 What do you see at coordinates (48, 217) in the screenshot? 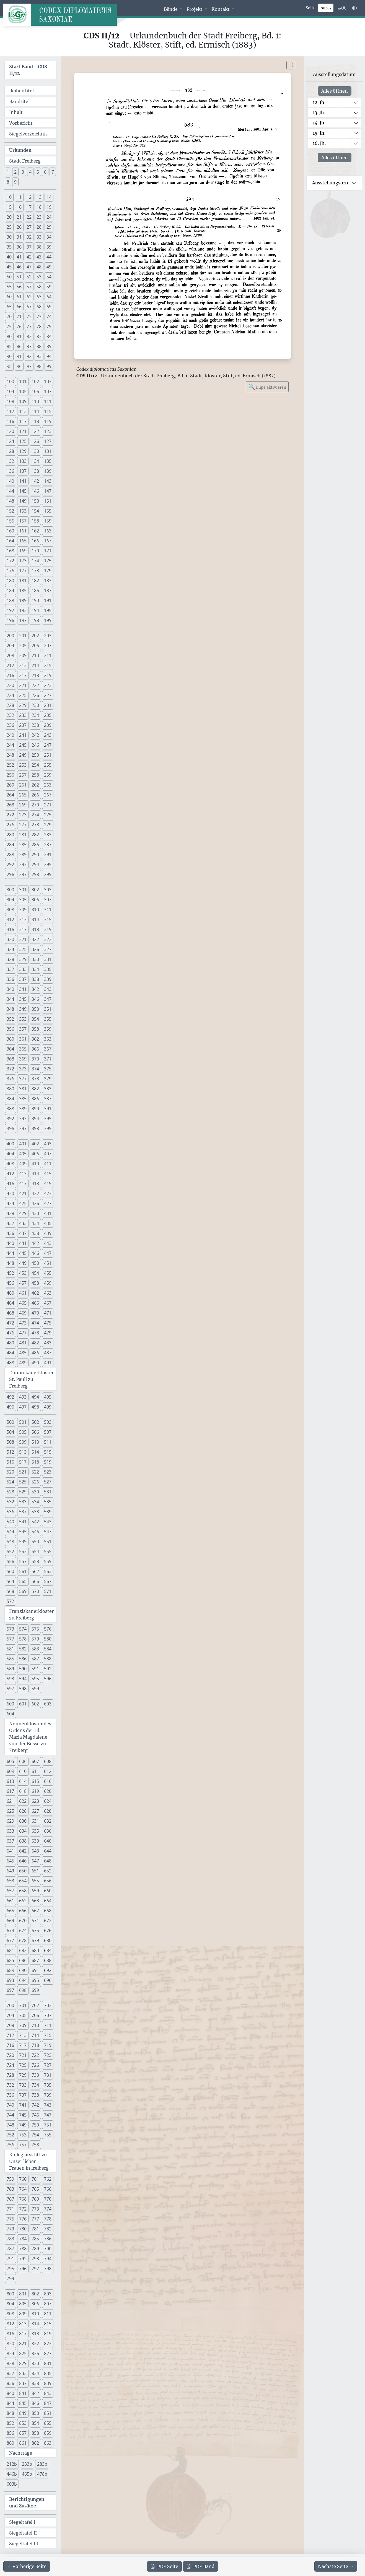
I see `24 [button]` at bounding box center [48, 217].